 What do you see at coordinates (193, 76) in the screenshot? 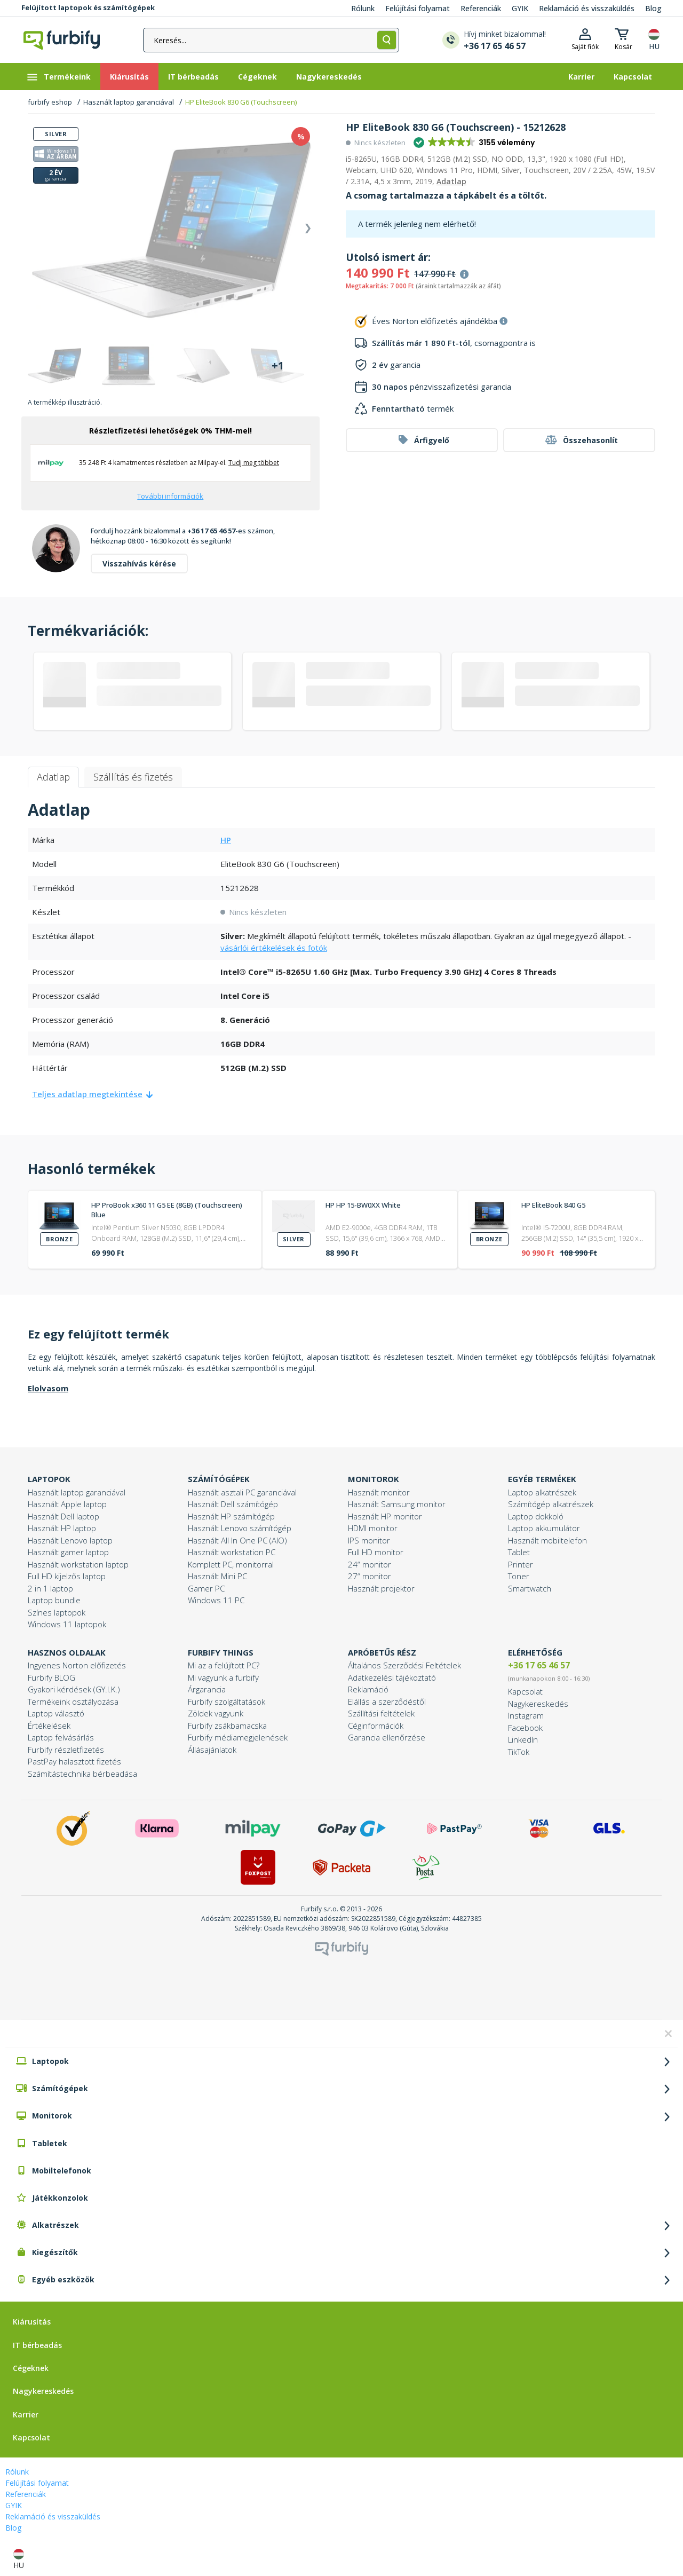
I see `[IT bérbeadás]` at bounding box center [193, 76].